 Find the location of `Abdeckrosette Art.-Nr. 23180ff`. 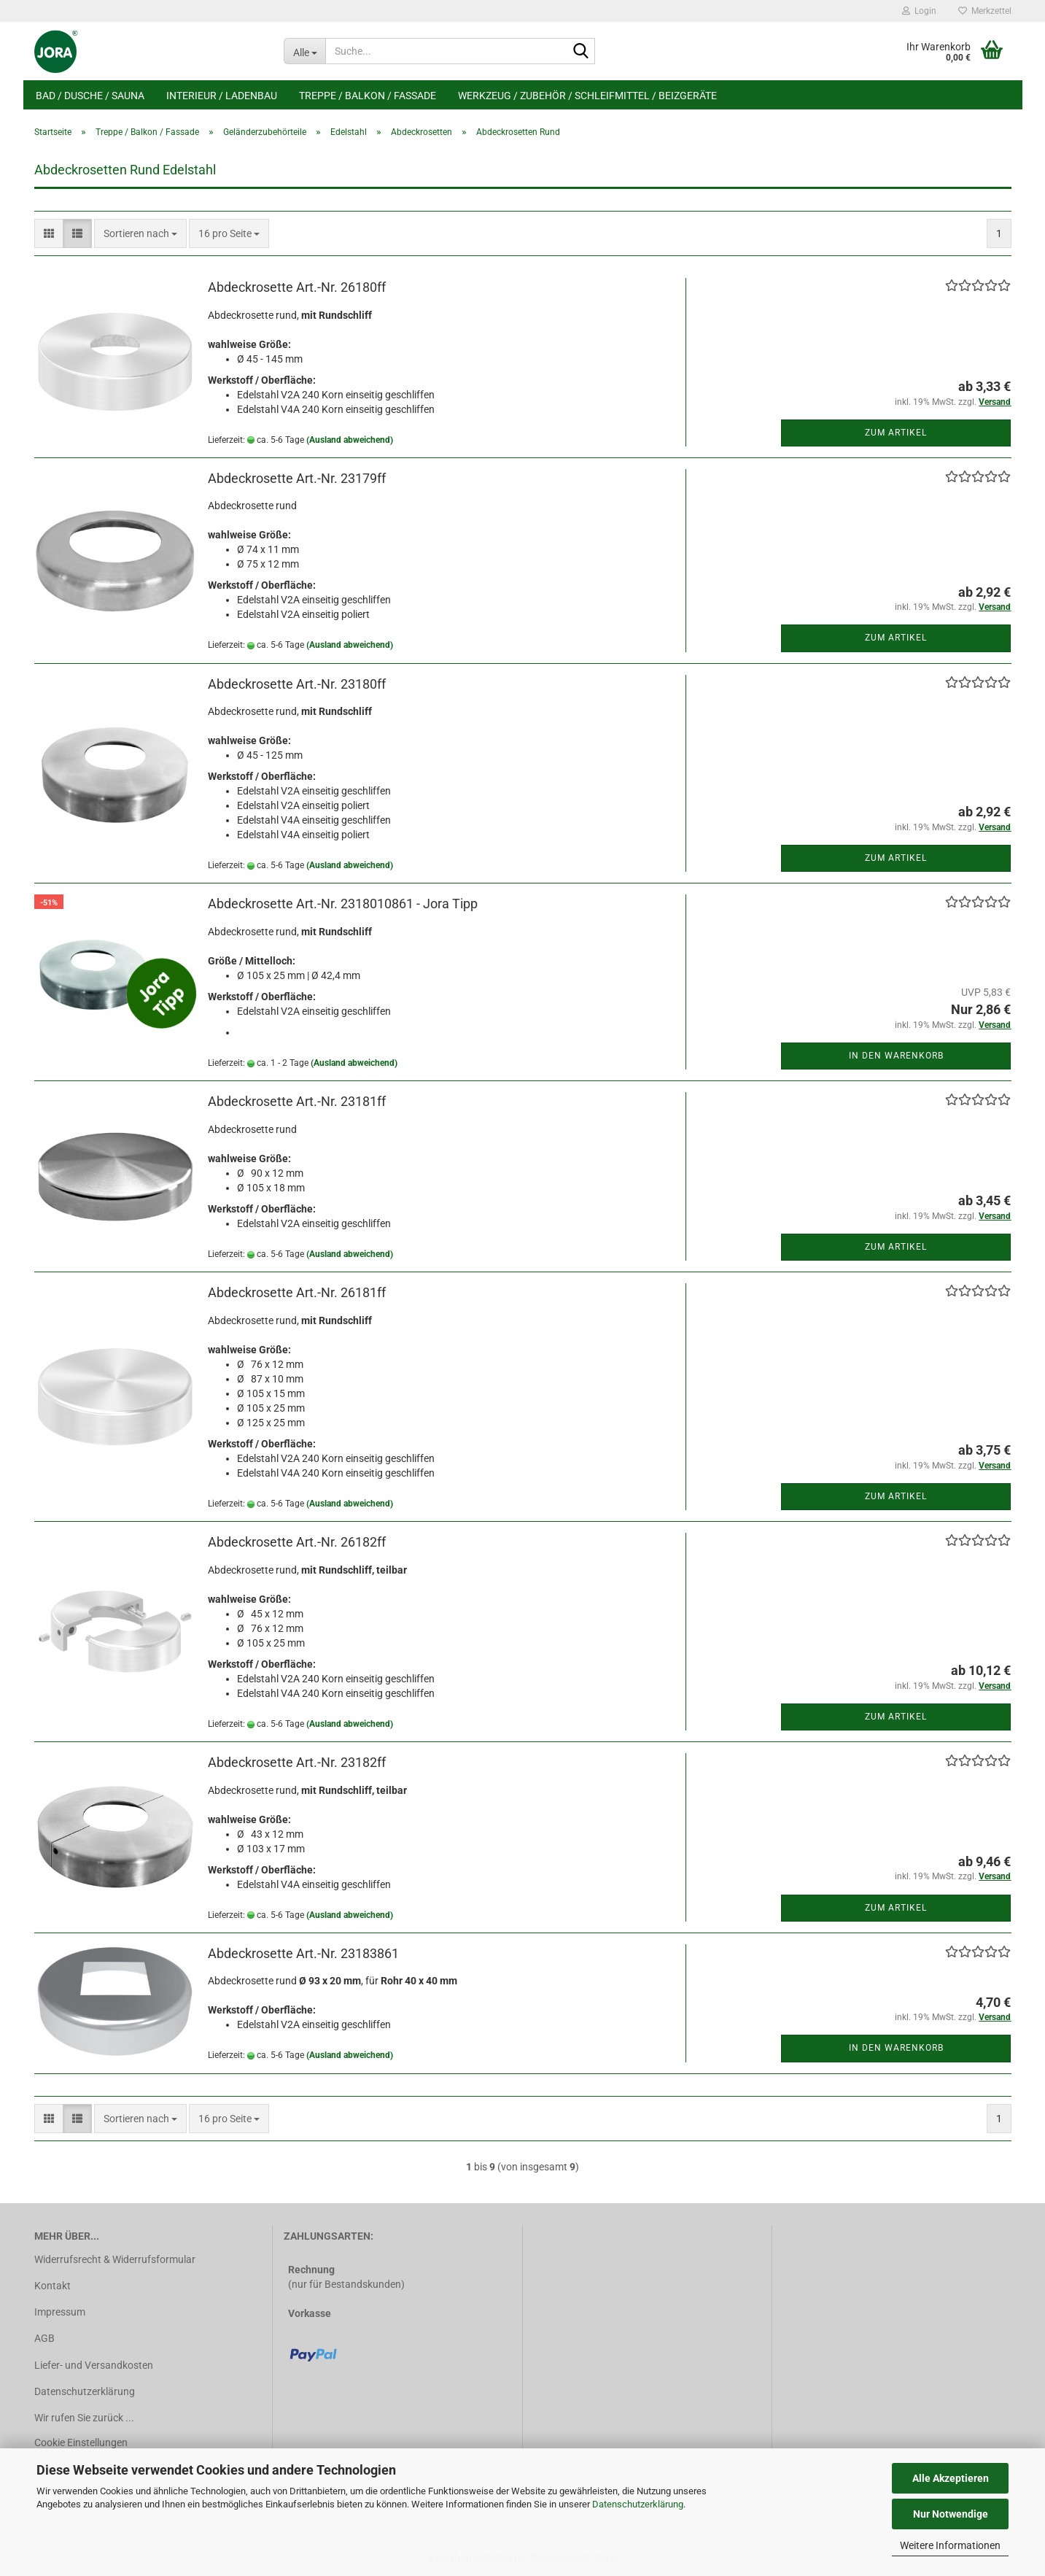

Abdeckrosette Art.-Nr. 23180ff is located at coordinates (297, 684).